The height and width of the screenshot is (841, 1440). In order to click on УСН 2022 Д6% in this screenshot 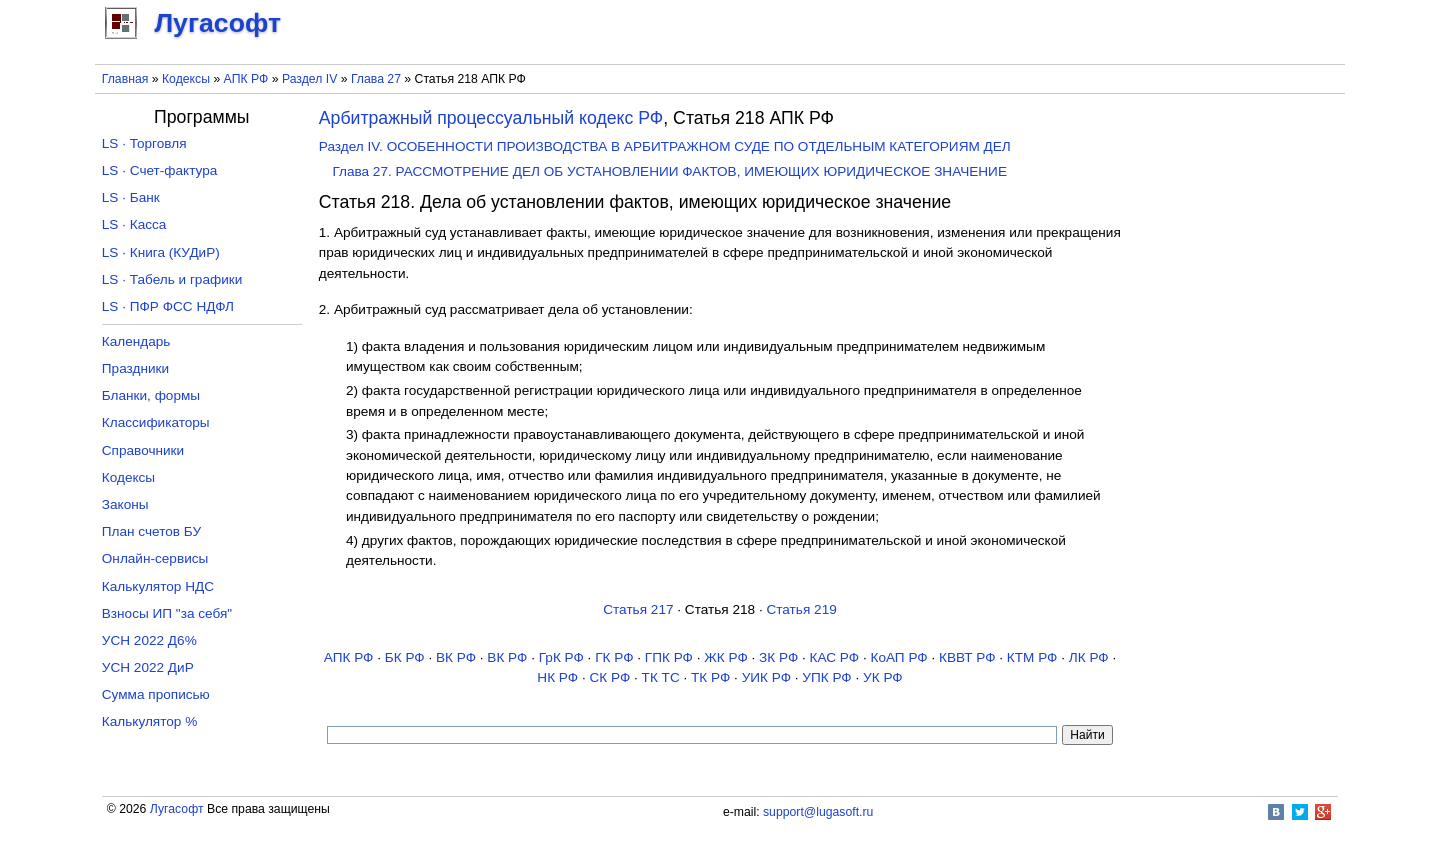, I will do `click(149, 640)`.